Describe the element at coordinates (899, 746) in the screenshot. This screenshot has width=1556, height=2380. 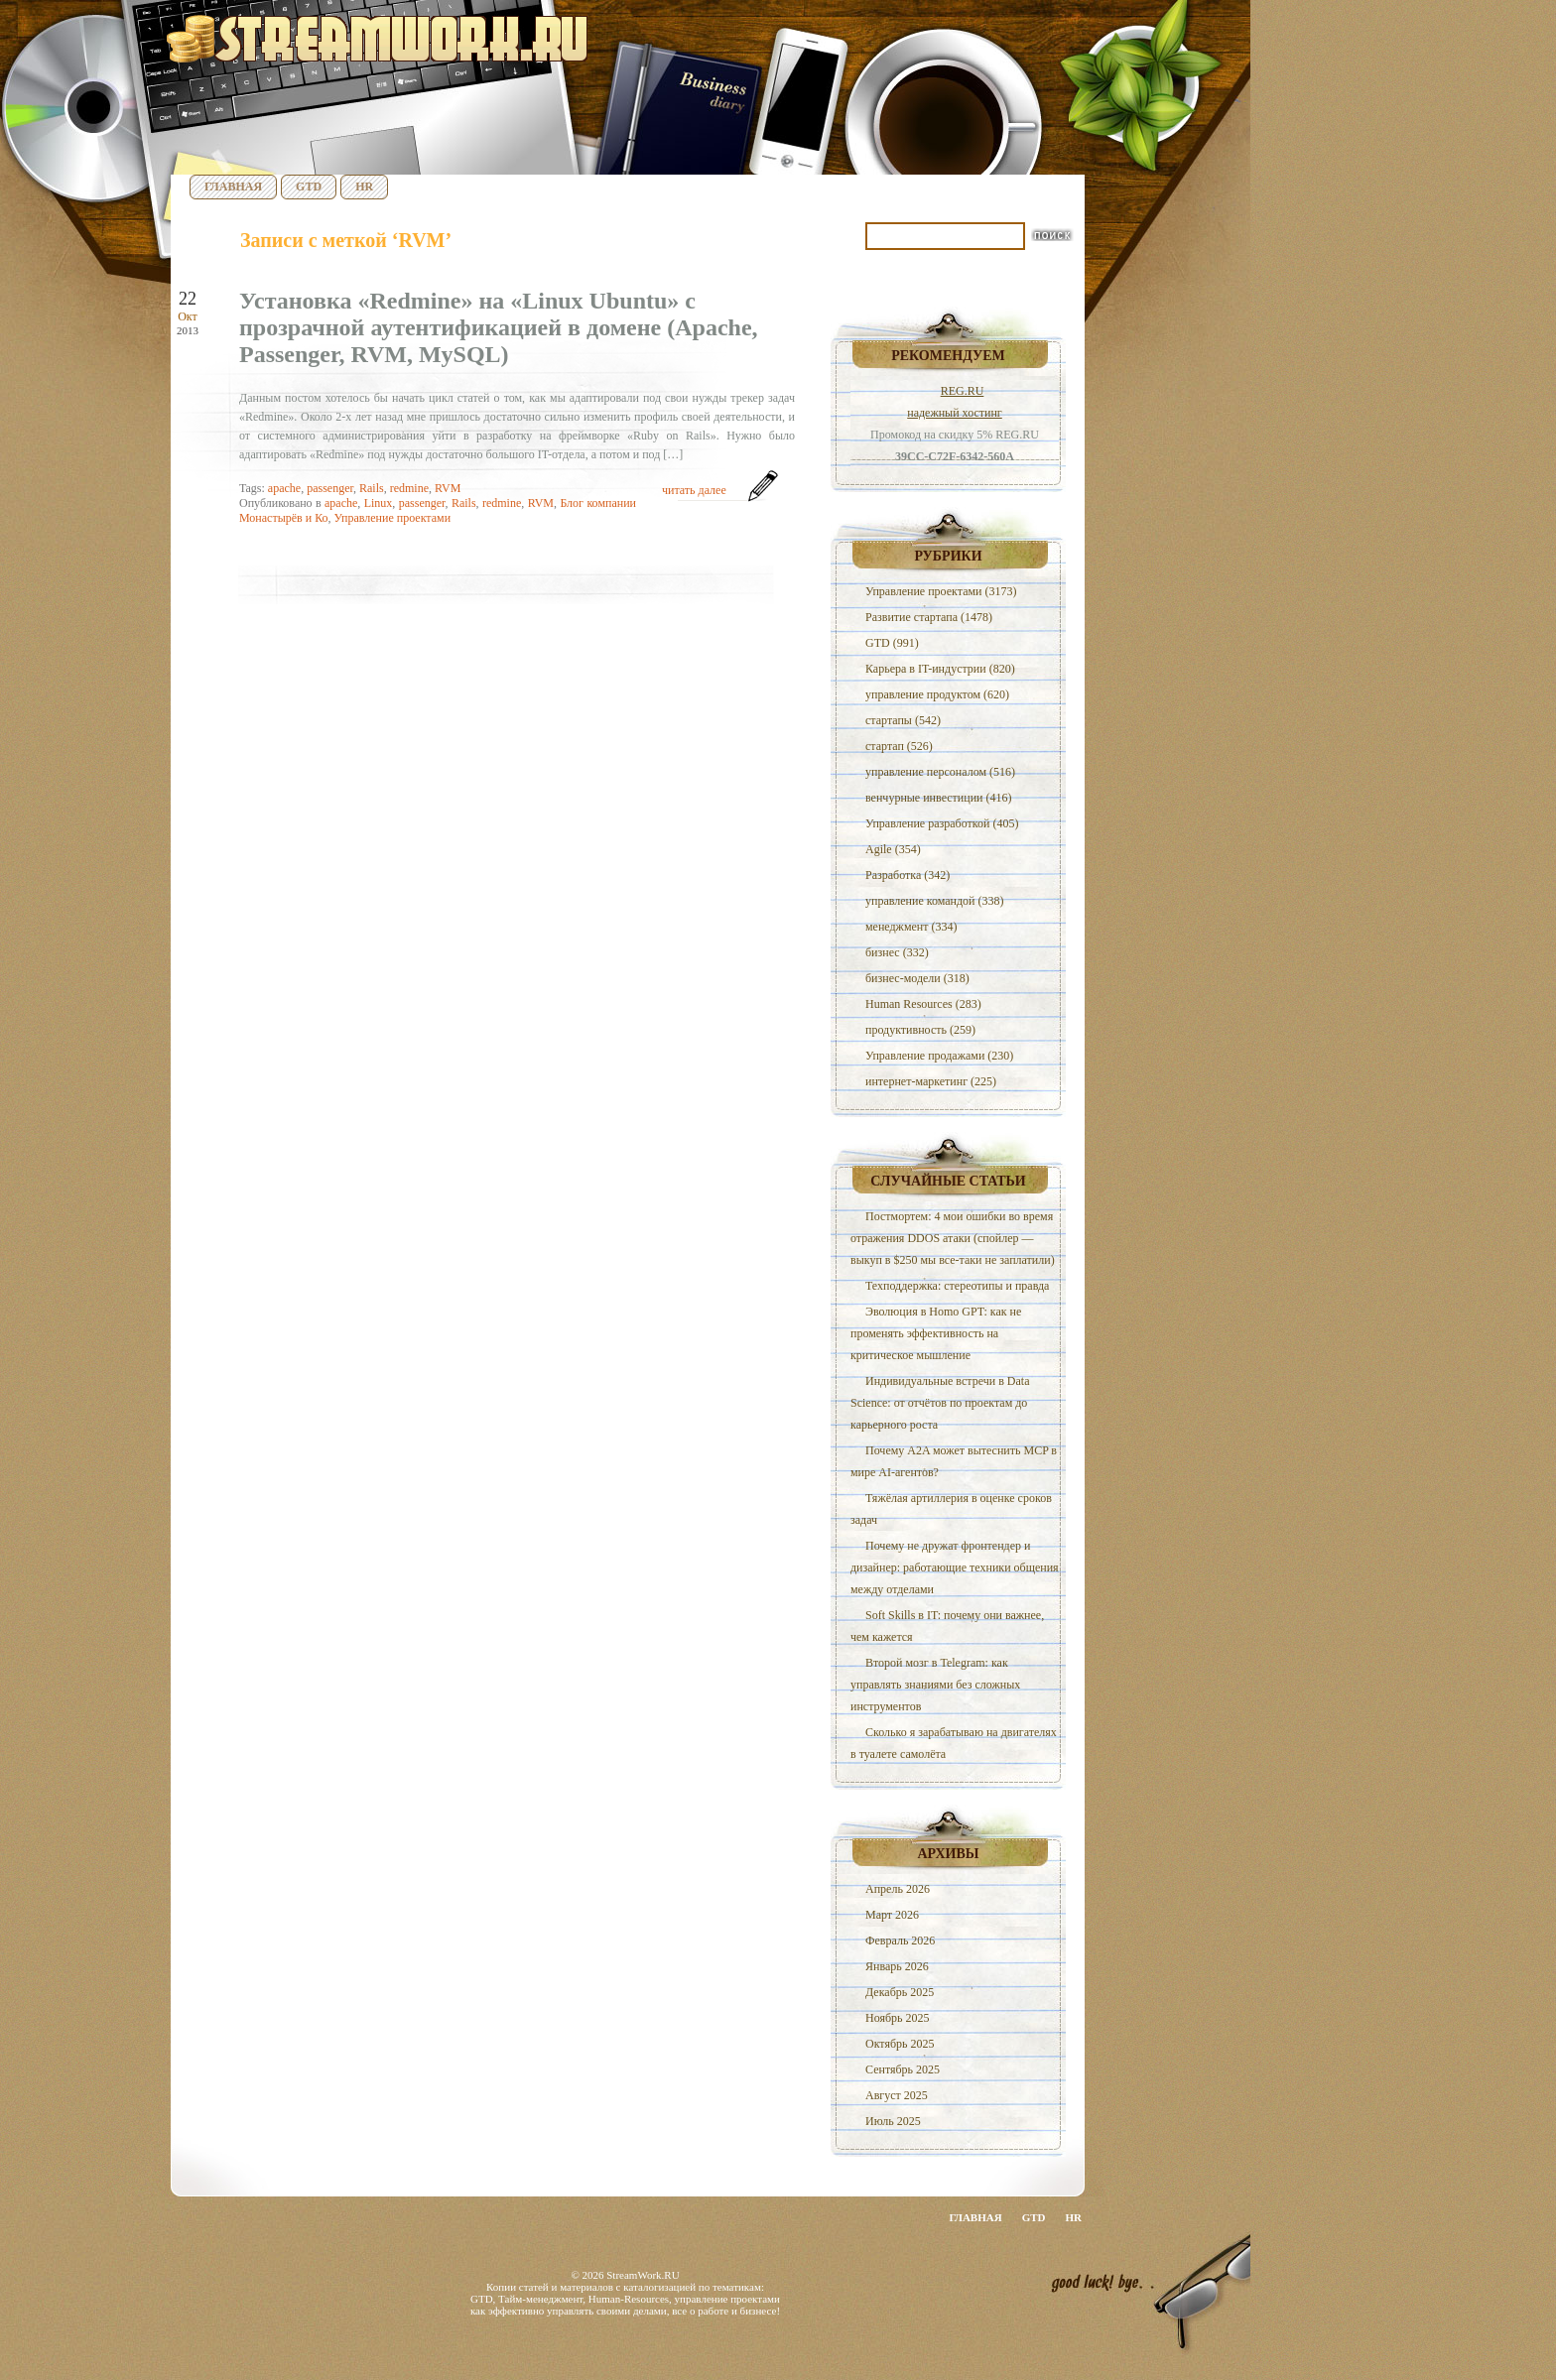
I see `стартап (526)` at that location.